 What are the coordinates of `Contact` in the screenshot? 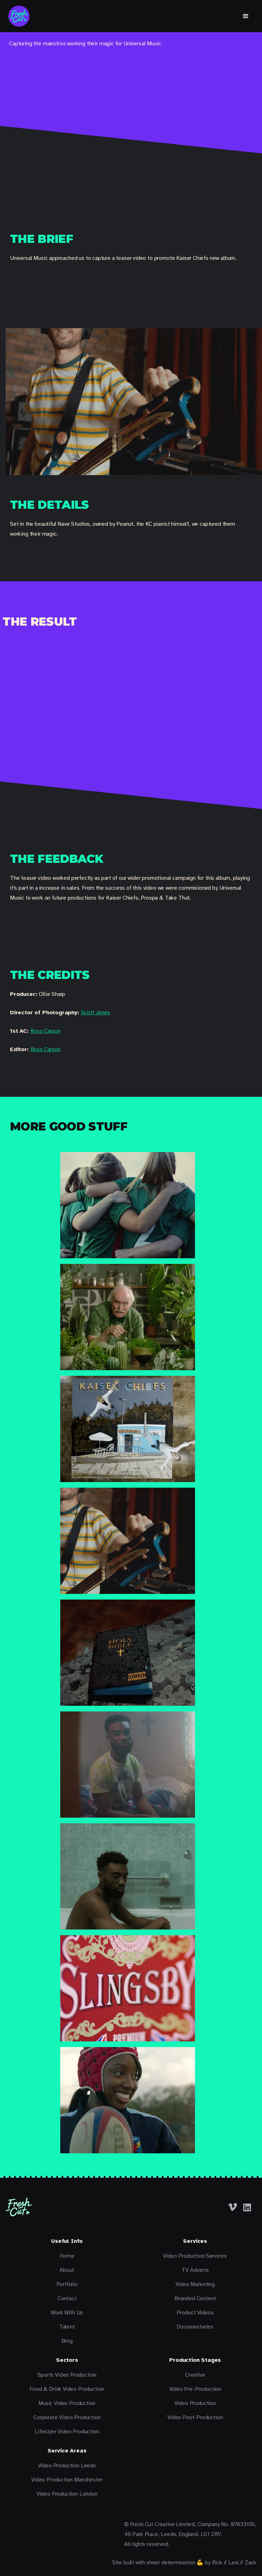 It's located at (67, 2298).